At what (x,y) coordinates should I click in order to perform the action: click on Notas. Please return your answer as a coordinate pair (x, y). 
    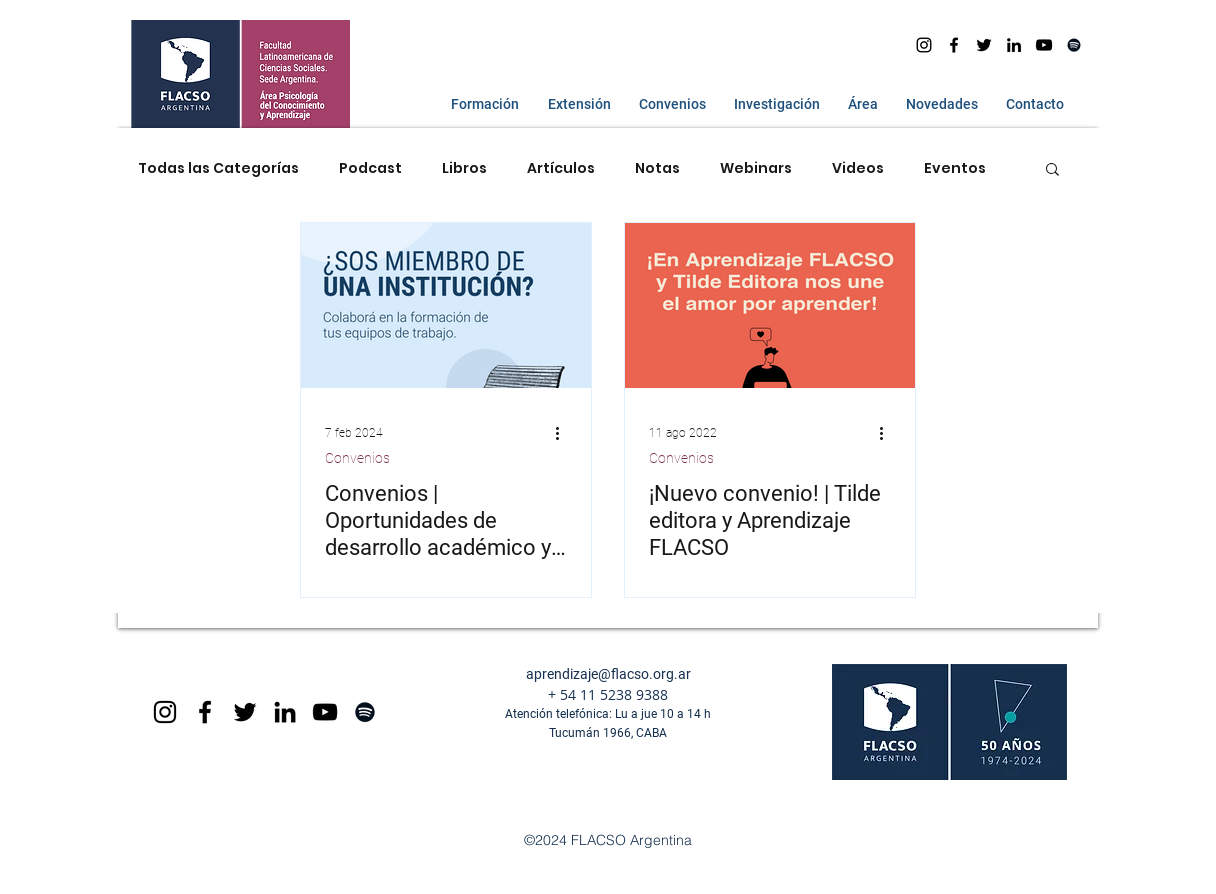
    Looking at the image, I should click on (657, 168).